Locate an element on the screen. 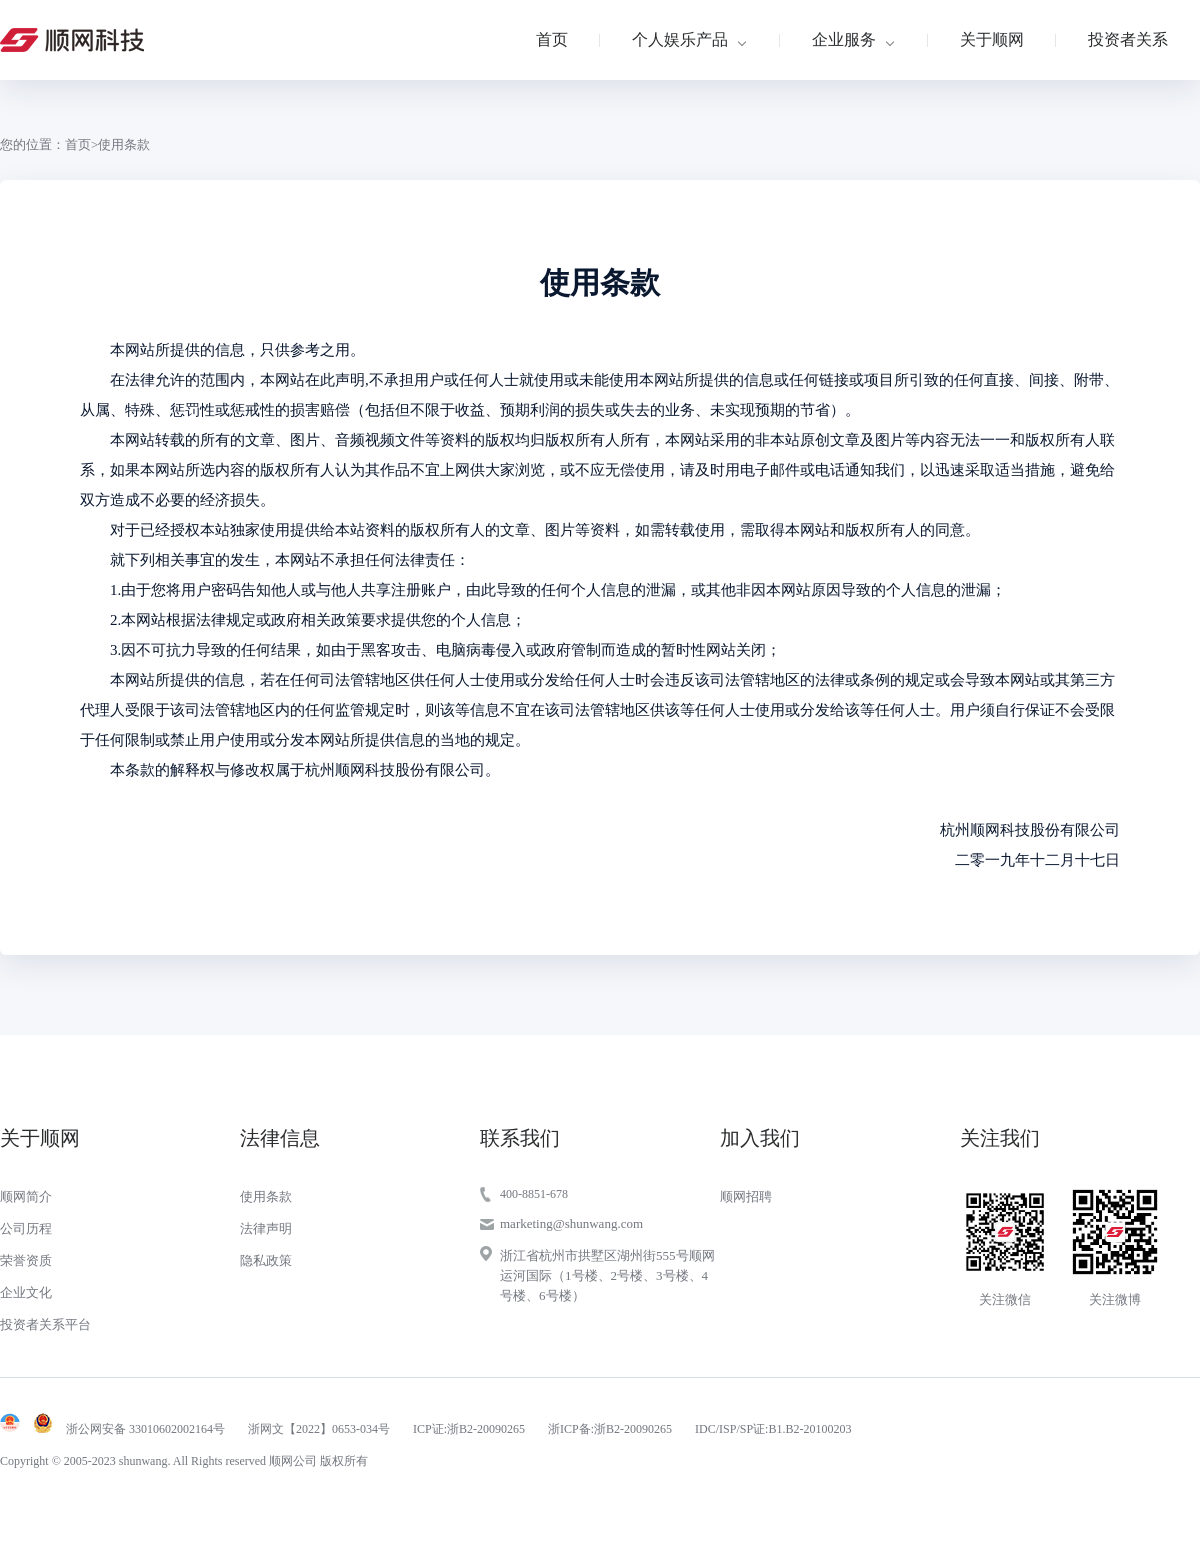 The image size is (1200, 1560). 首页 is located at coordinates (552, 39).